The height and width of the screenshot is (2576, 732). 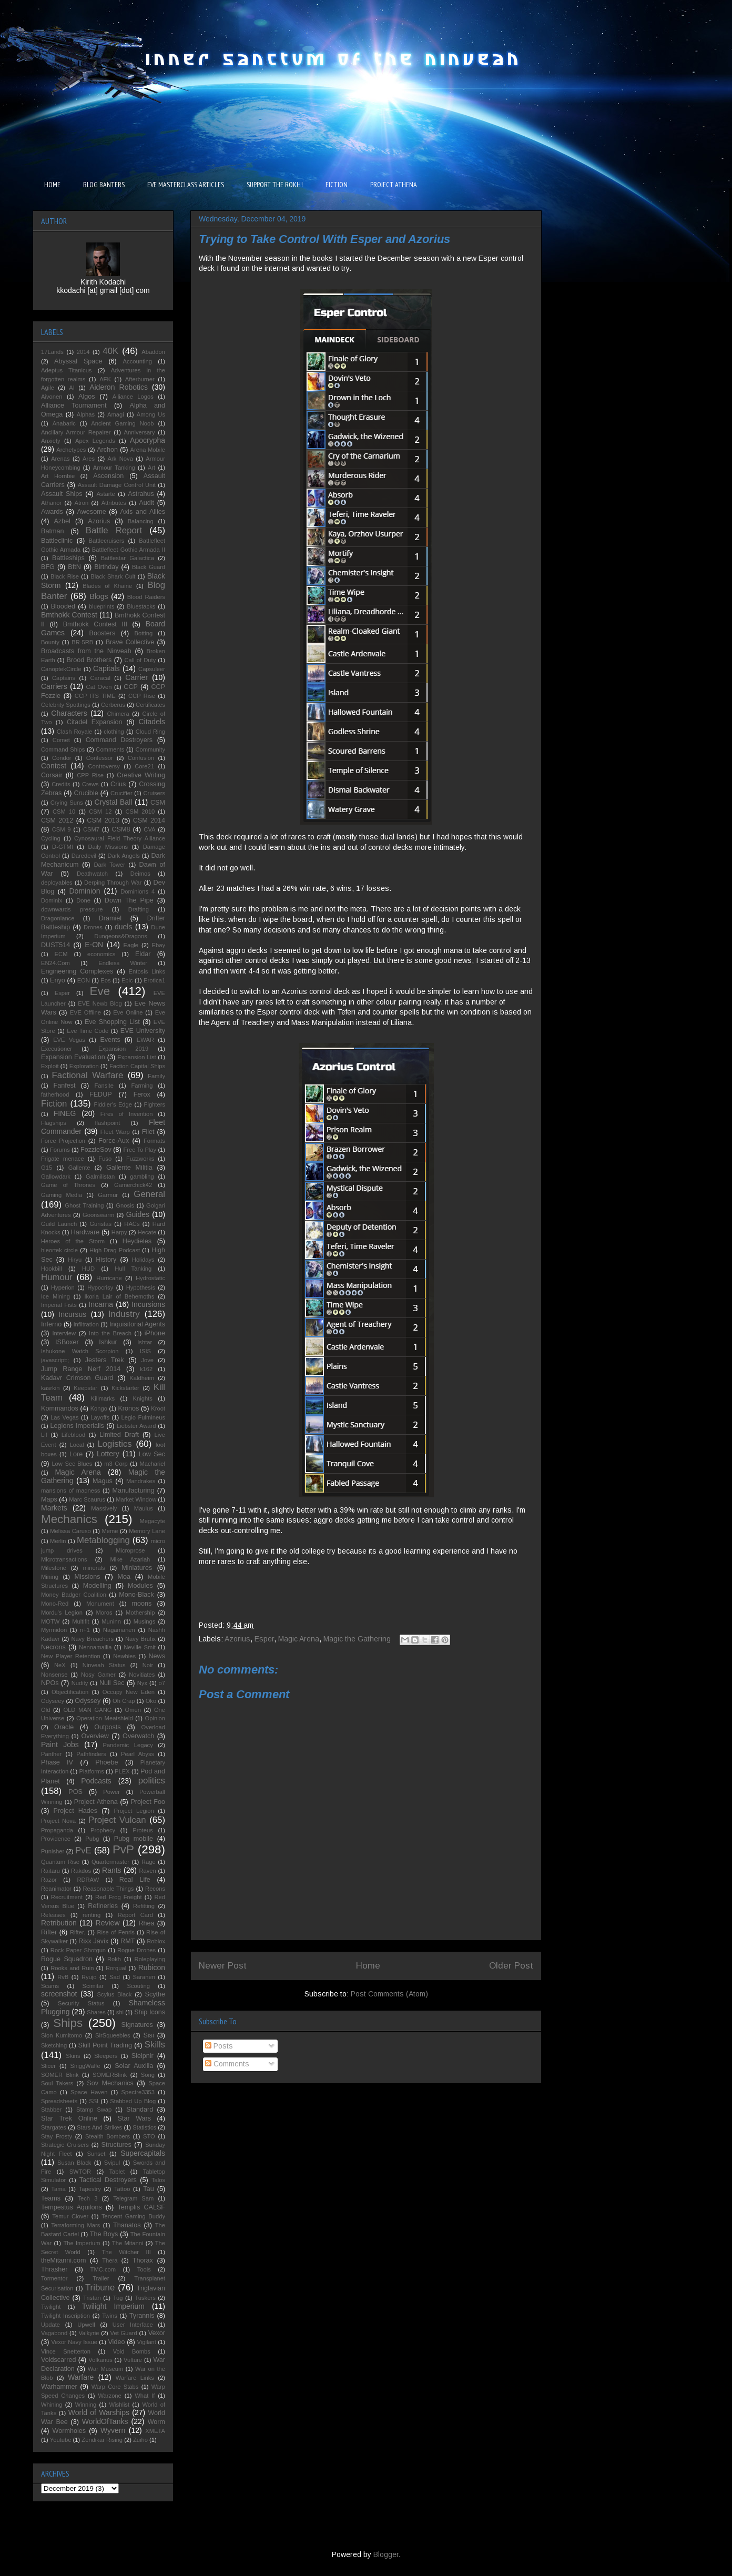 What do you see at coordinates (80, 1683) in the screenshot?
I see `Nudity` at bounding box center [80, 1683].